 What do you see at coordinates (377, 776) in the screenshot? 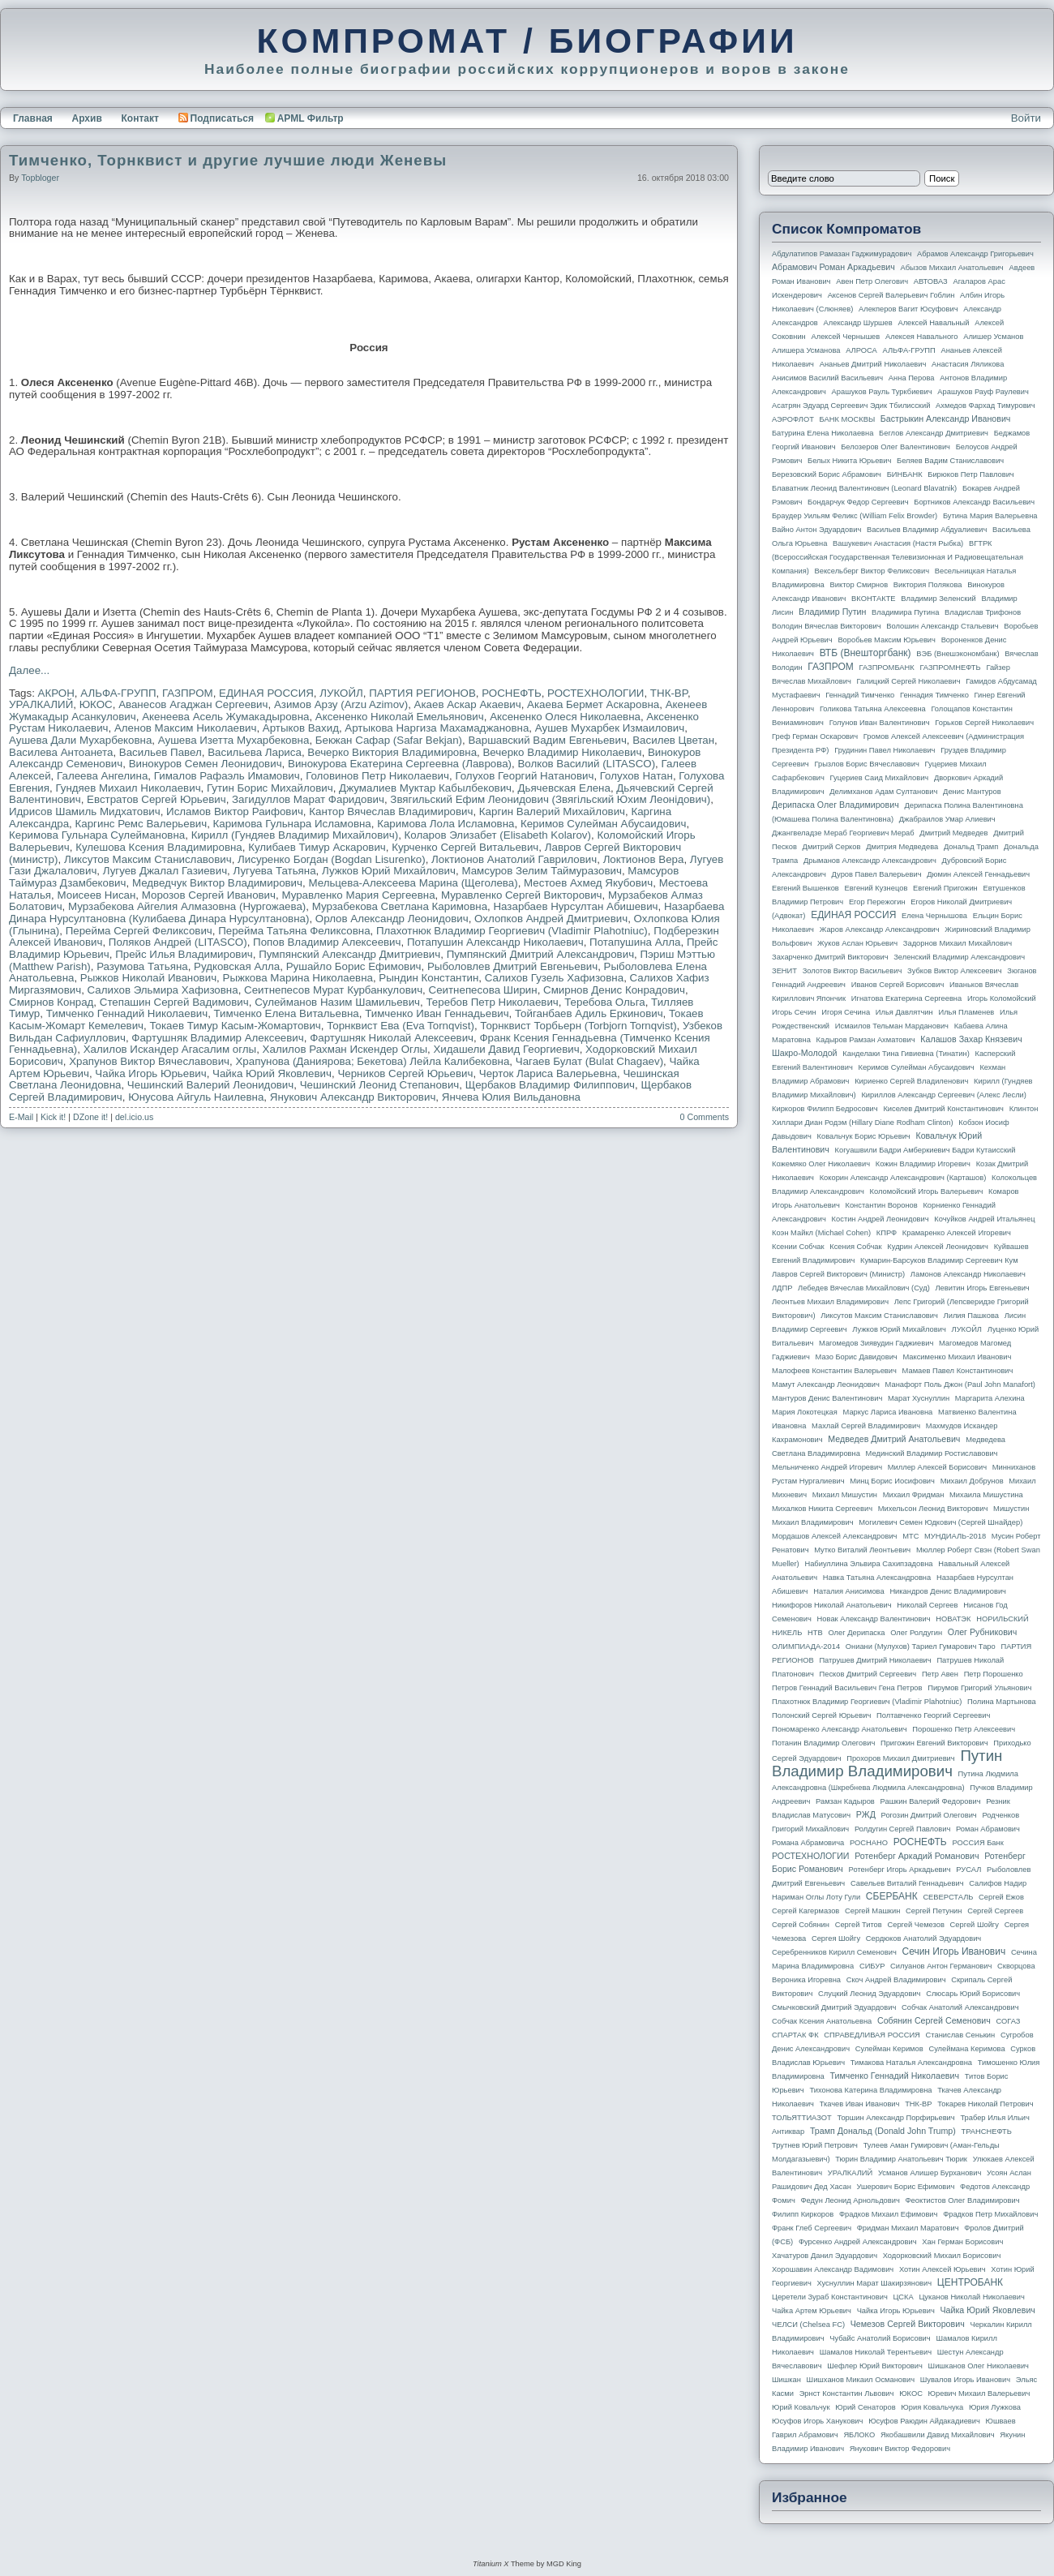
I see `Головинов Петр Николаевич` at bounding box center [377, 776].